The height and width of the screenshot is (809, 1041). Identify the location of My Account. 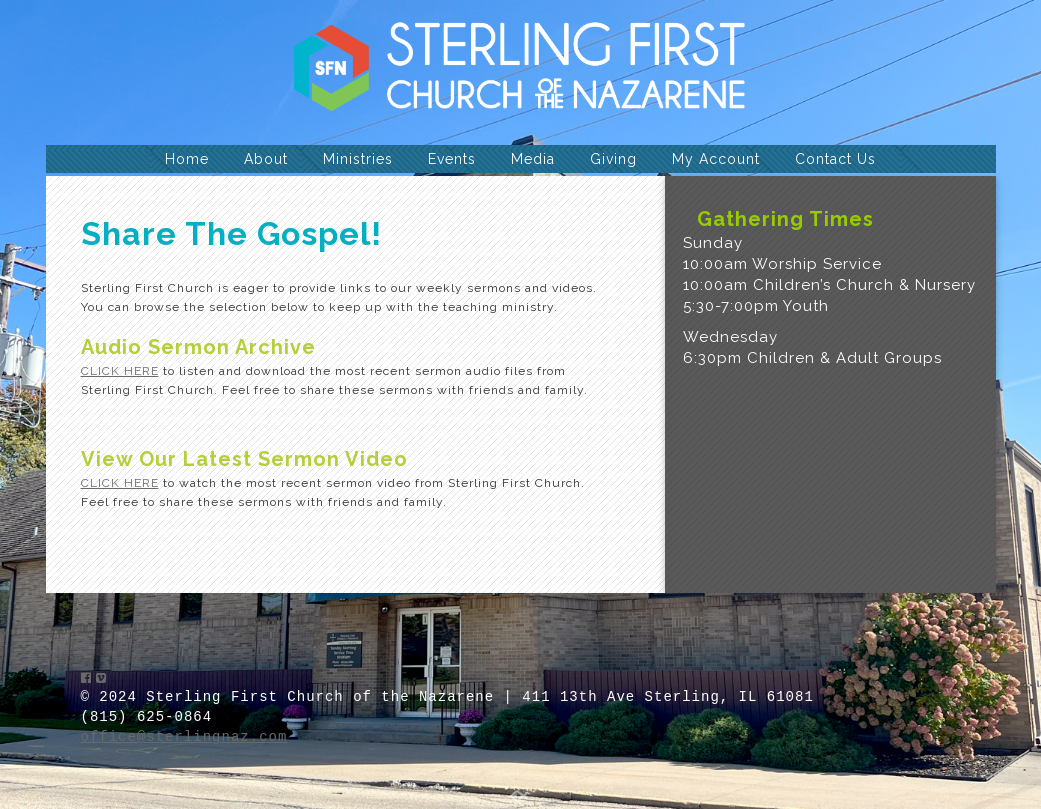
(716, 159).